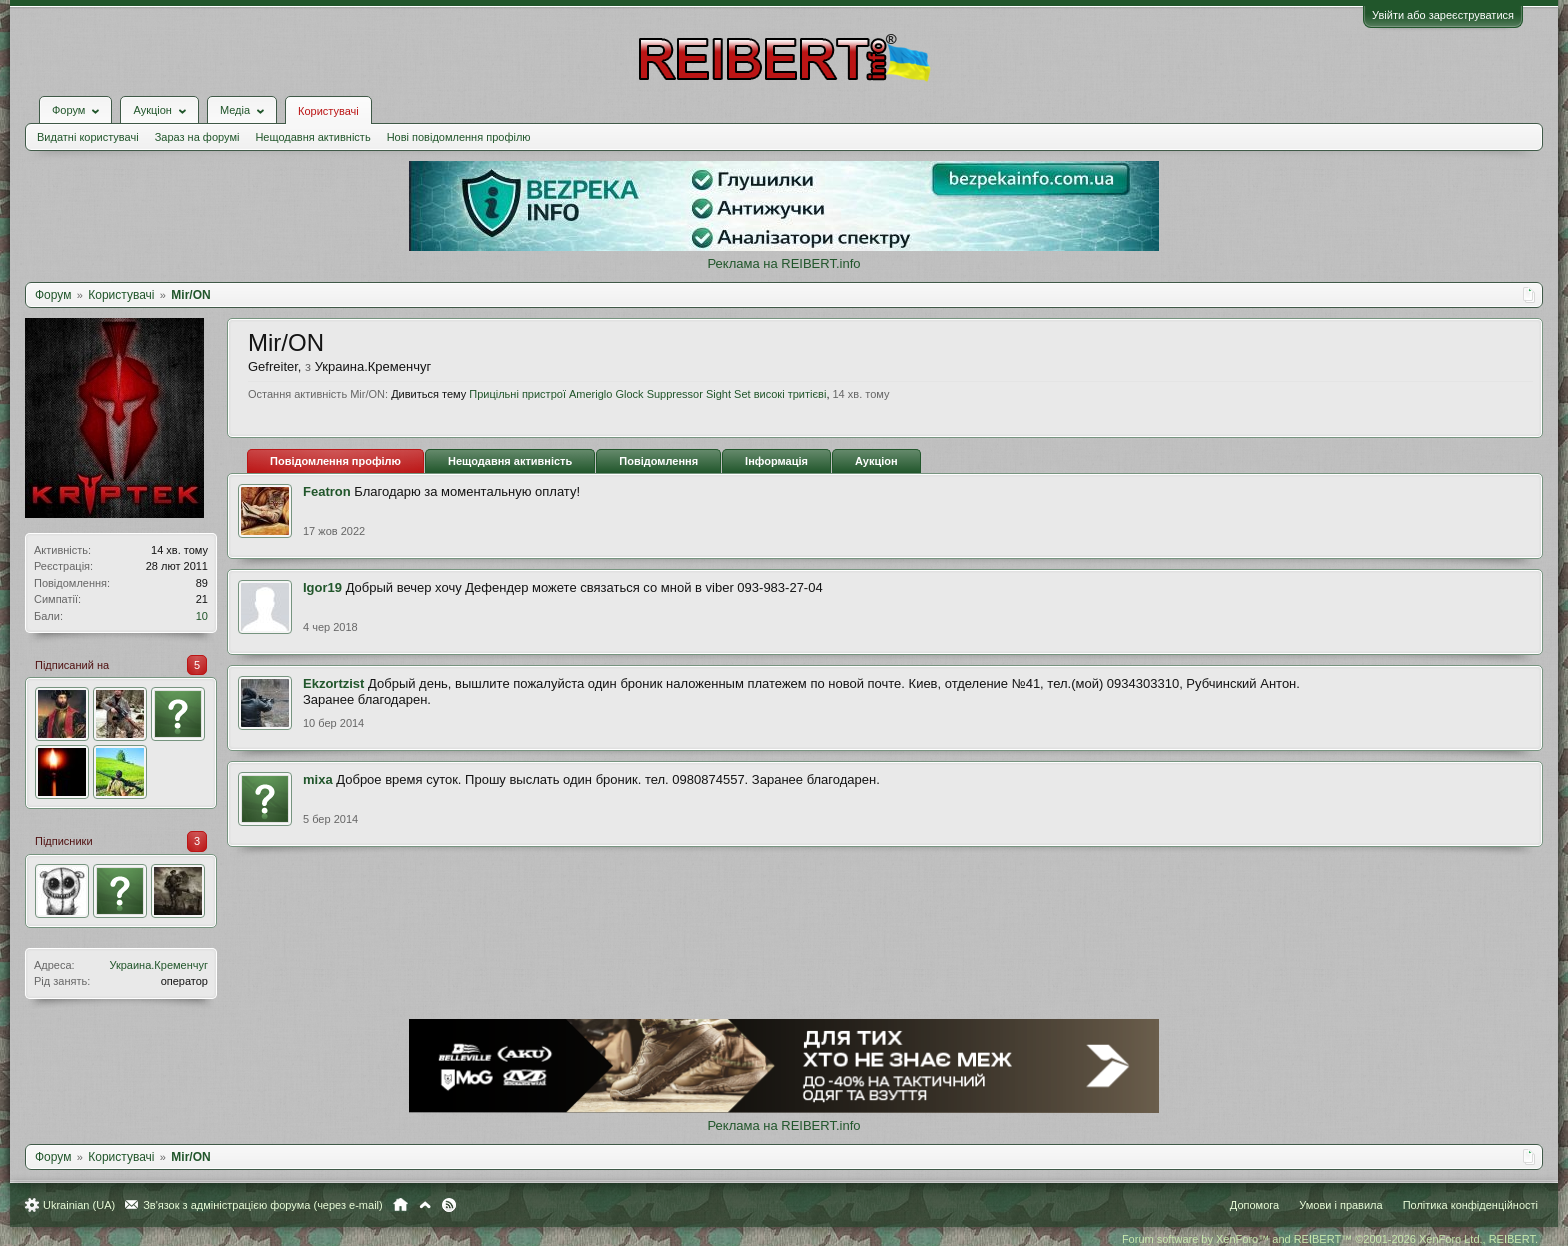 This screenshot has height=1246, width=1568. I want to click on Увійти або зареєструватися, so click(1443, 15).